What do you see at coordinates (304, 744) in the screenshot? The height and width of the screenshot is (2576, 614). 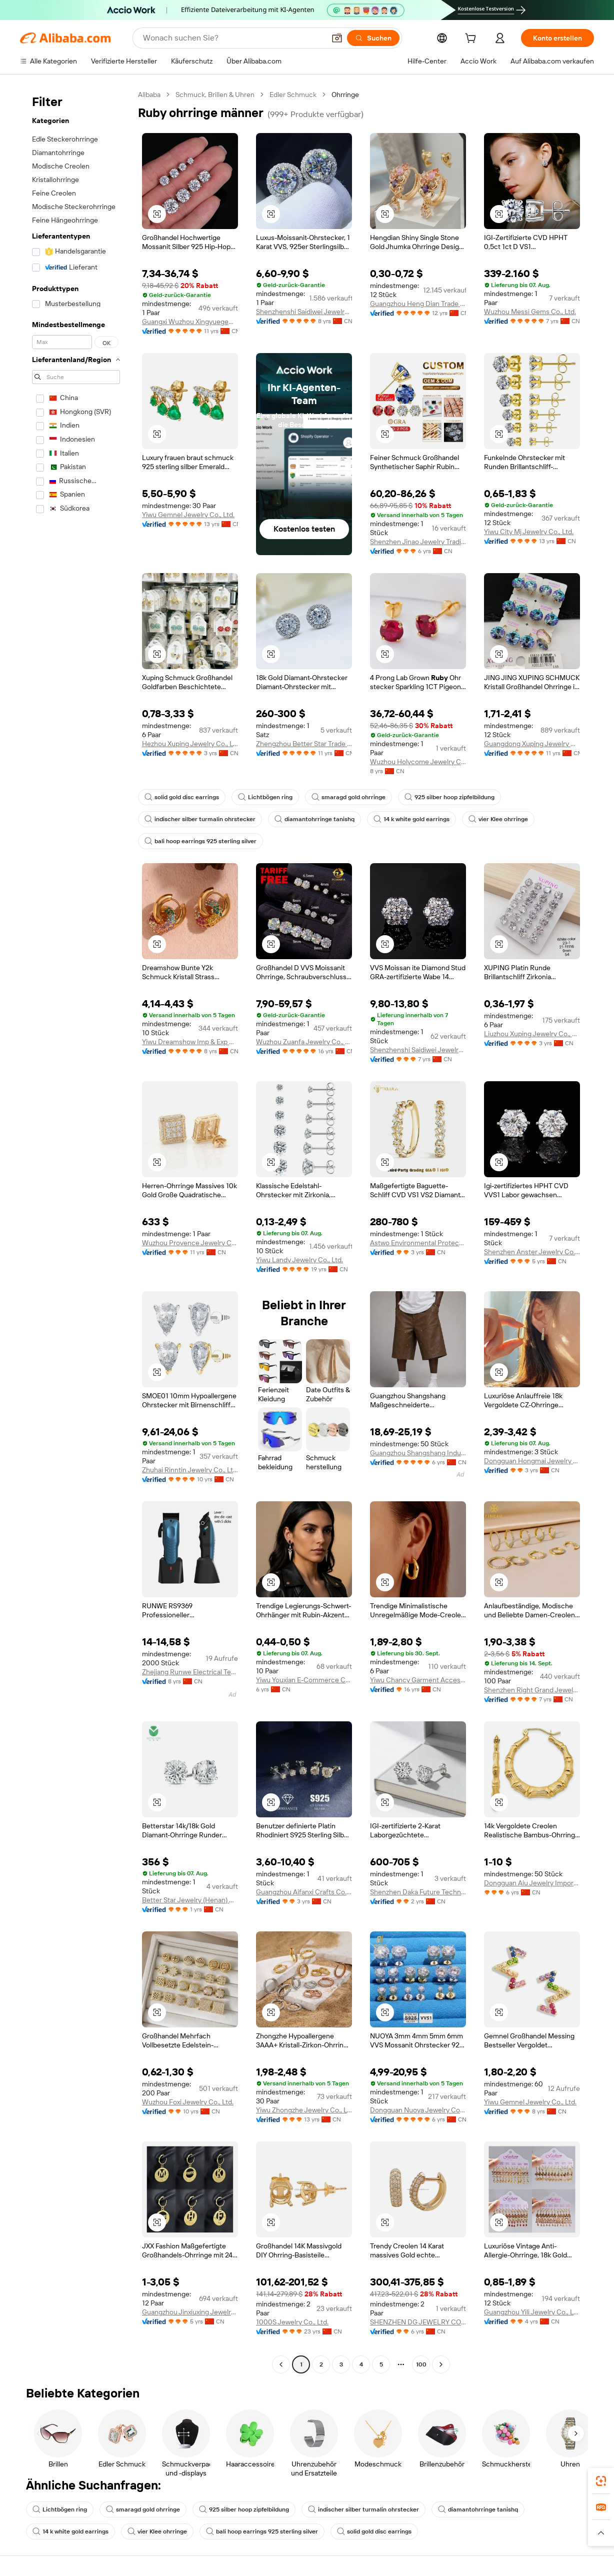 I see `Zhengzhou Better Star Trade Co., Ltd.` at bounding box center [304, 744].